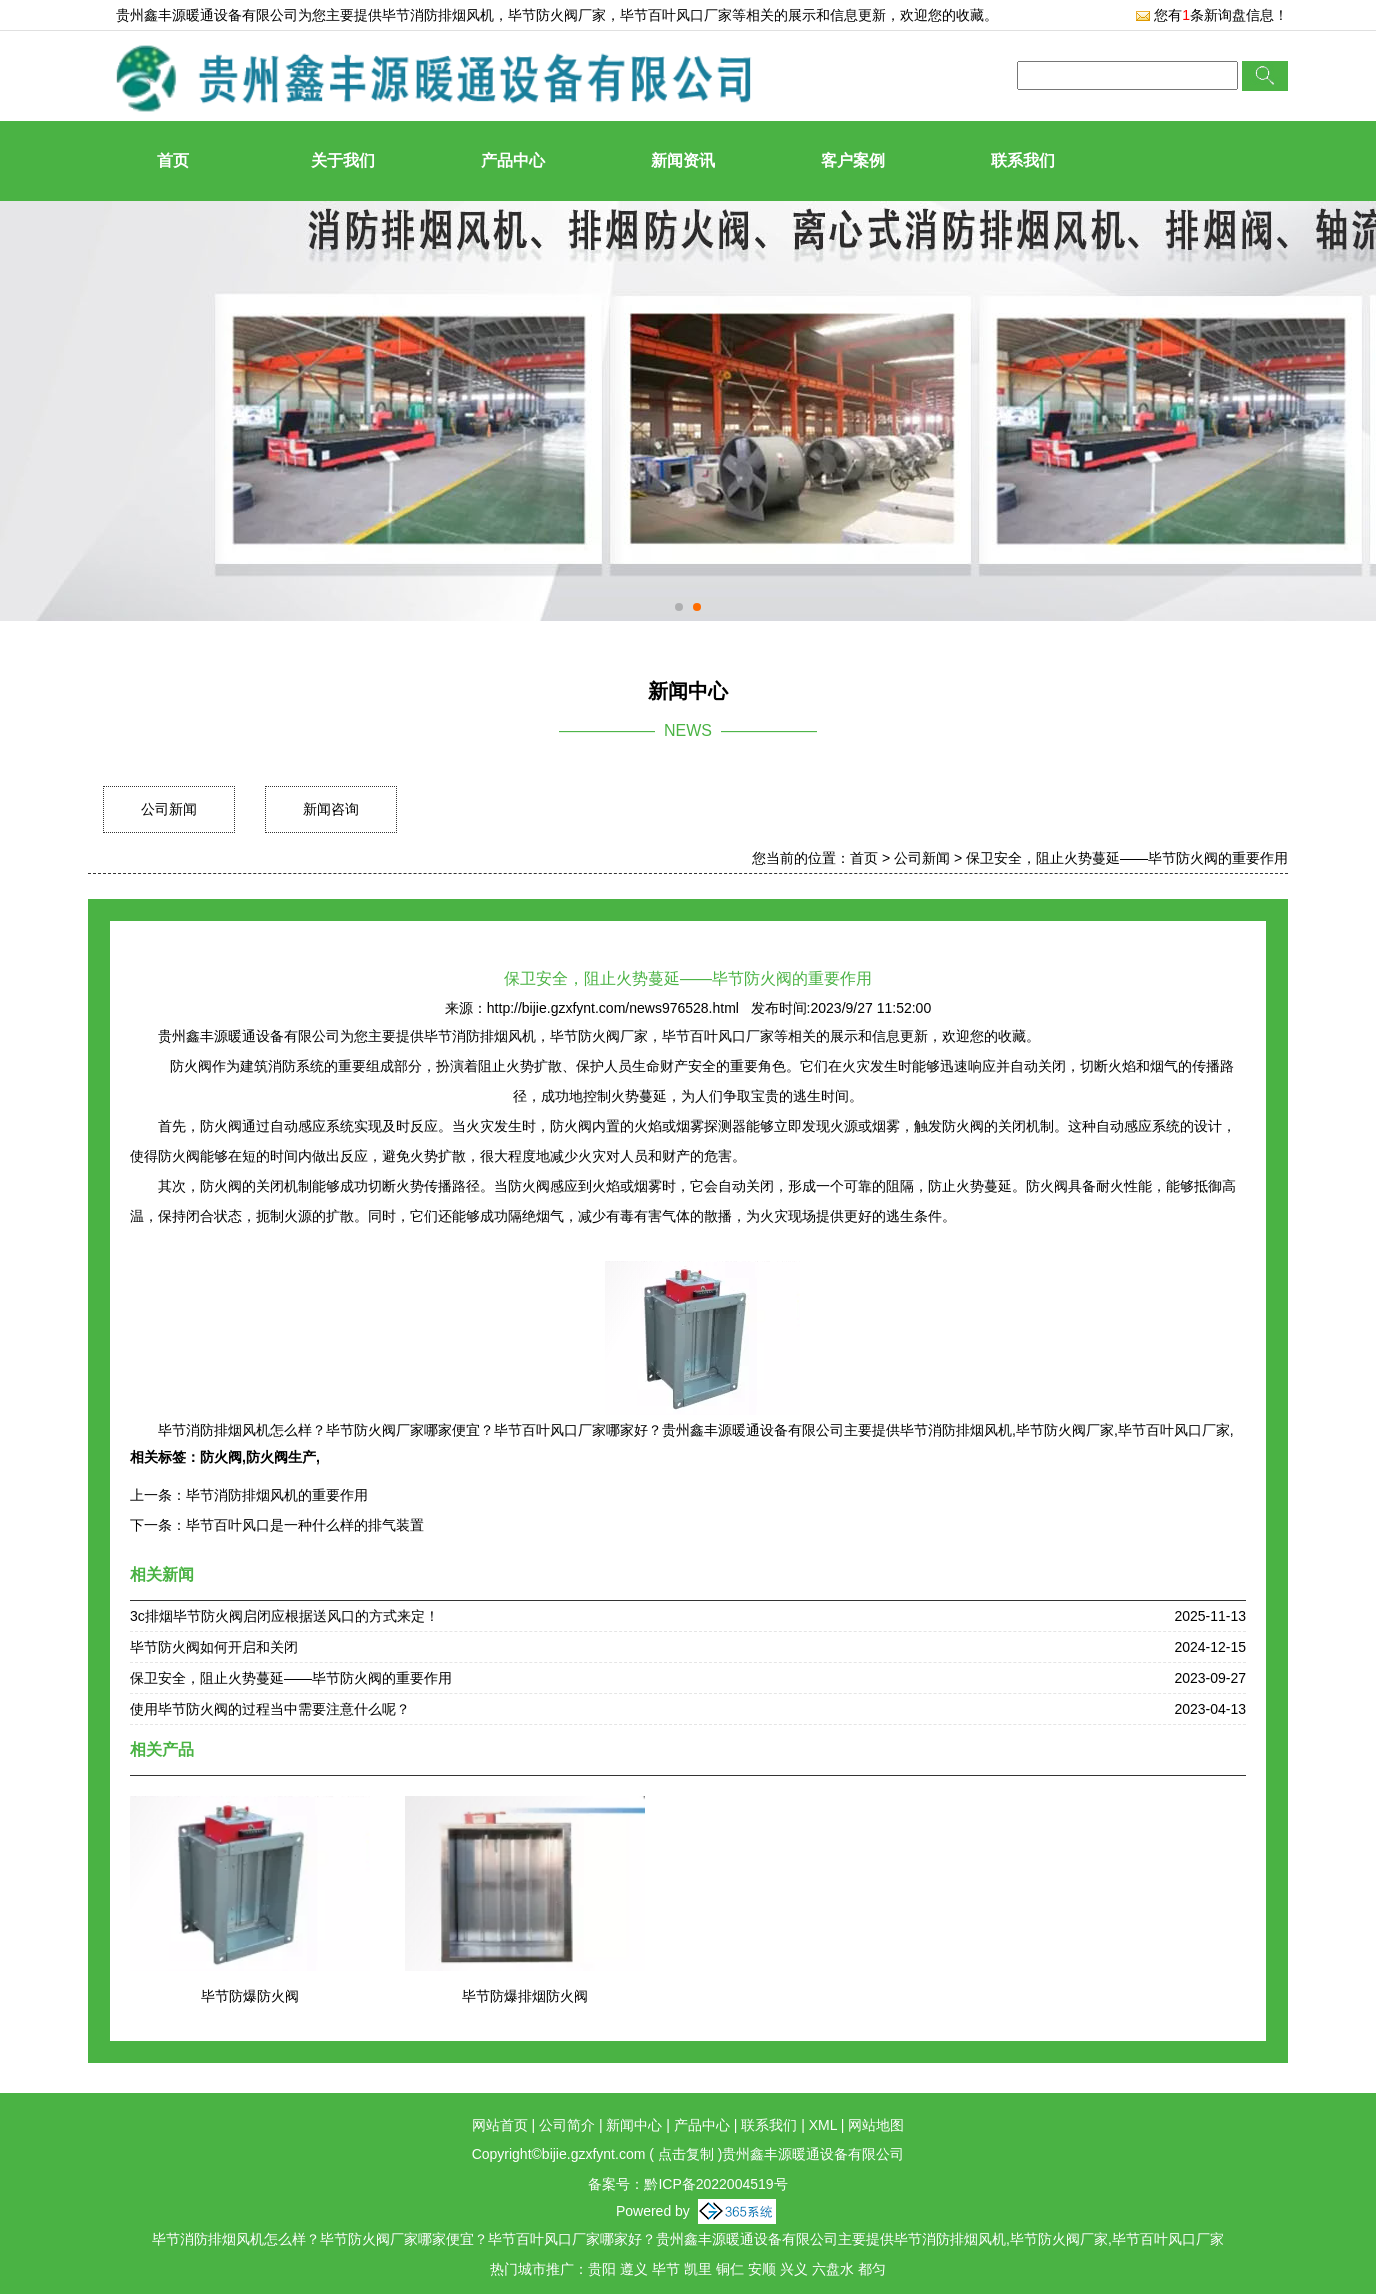 This screenshot has width=1376, height=2294. What do you see at coordinates (277, 1495) in the screenshot?
I see `毕节消防排烟风机的重要作用` at bounding box center [277, 1495].